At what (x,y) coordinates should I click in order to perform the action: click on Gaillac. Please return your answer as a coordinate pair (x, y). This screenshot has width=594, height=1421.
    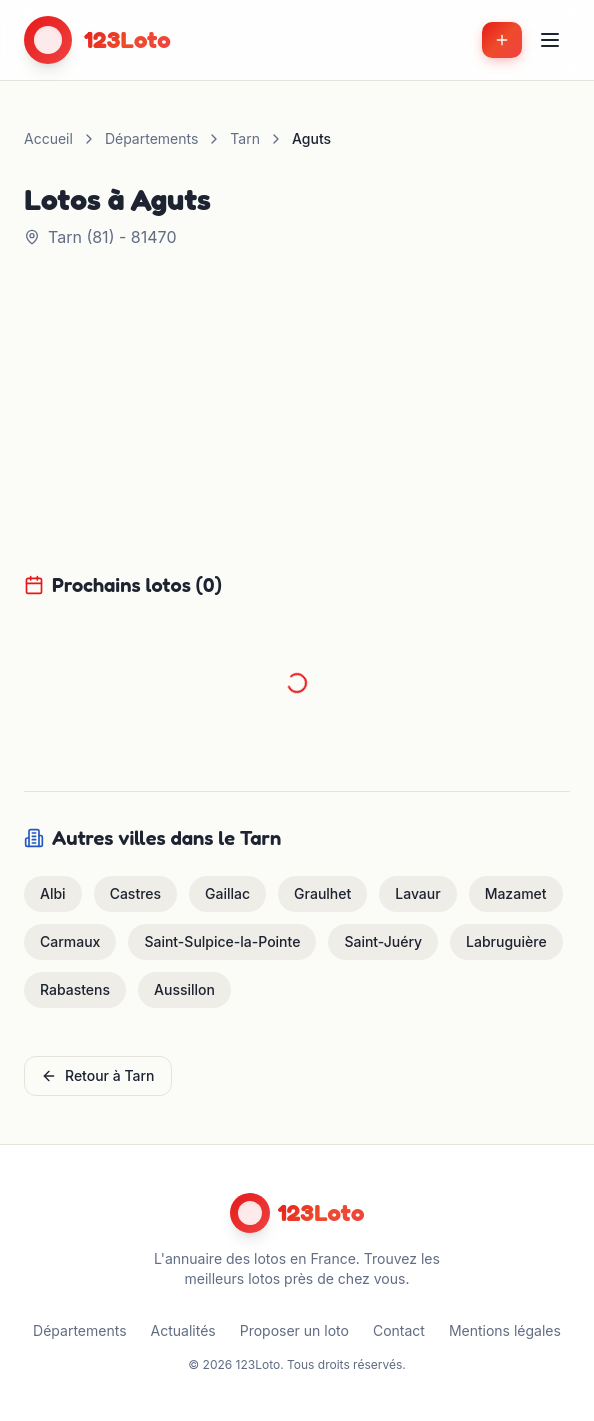
    Looking at the image, I should click on (227, 893).